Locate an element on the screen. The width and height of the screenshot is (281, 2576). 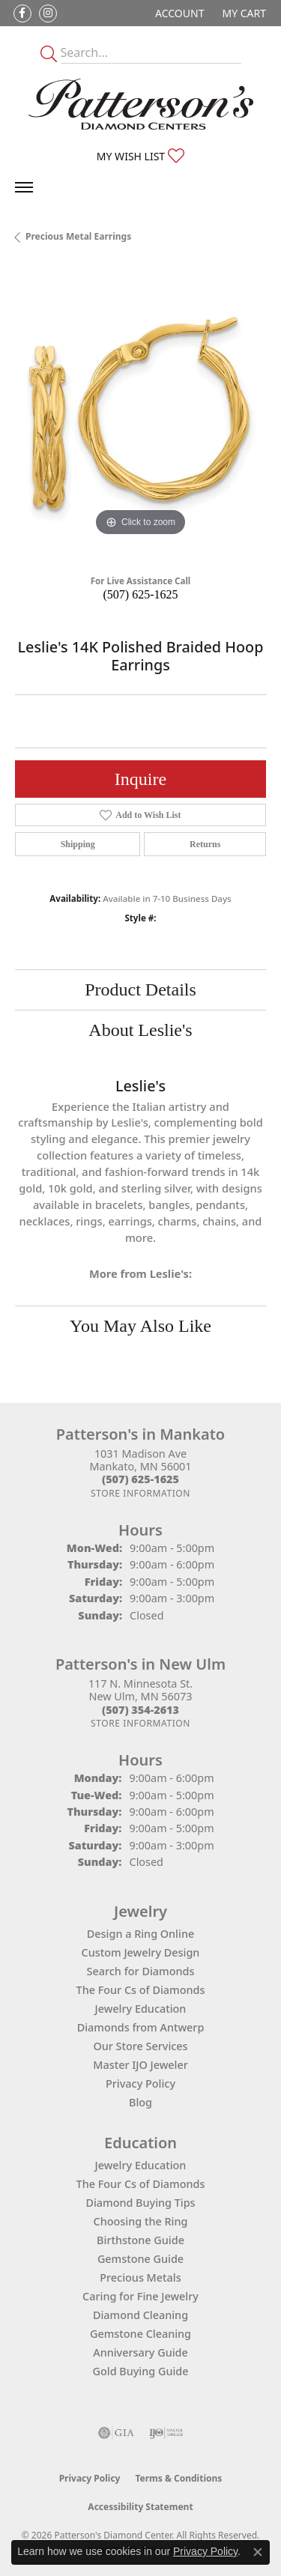
Choosing the Ring [menuitem] is located at coordinates (141, 2221).